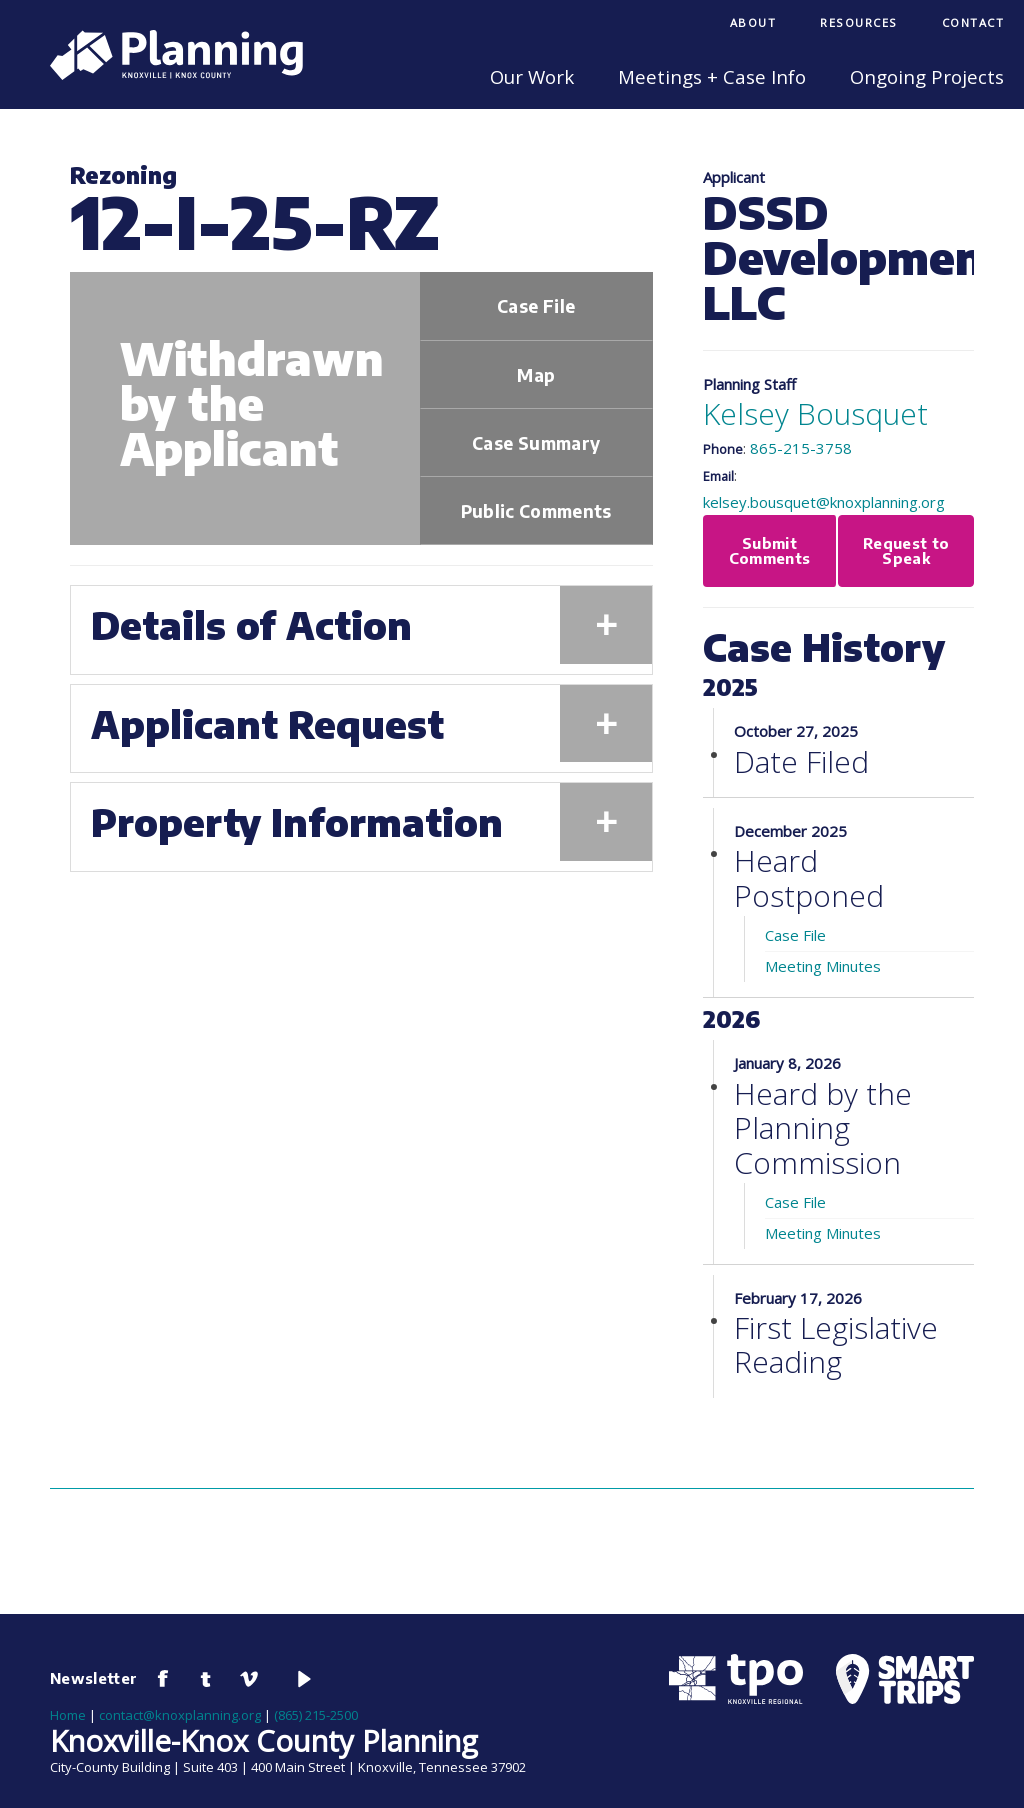 This screenshot has height=1808, width=1024. Describe the element at coordinates (536, 443) in the screenshot. I see `Case Summary` at that location.